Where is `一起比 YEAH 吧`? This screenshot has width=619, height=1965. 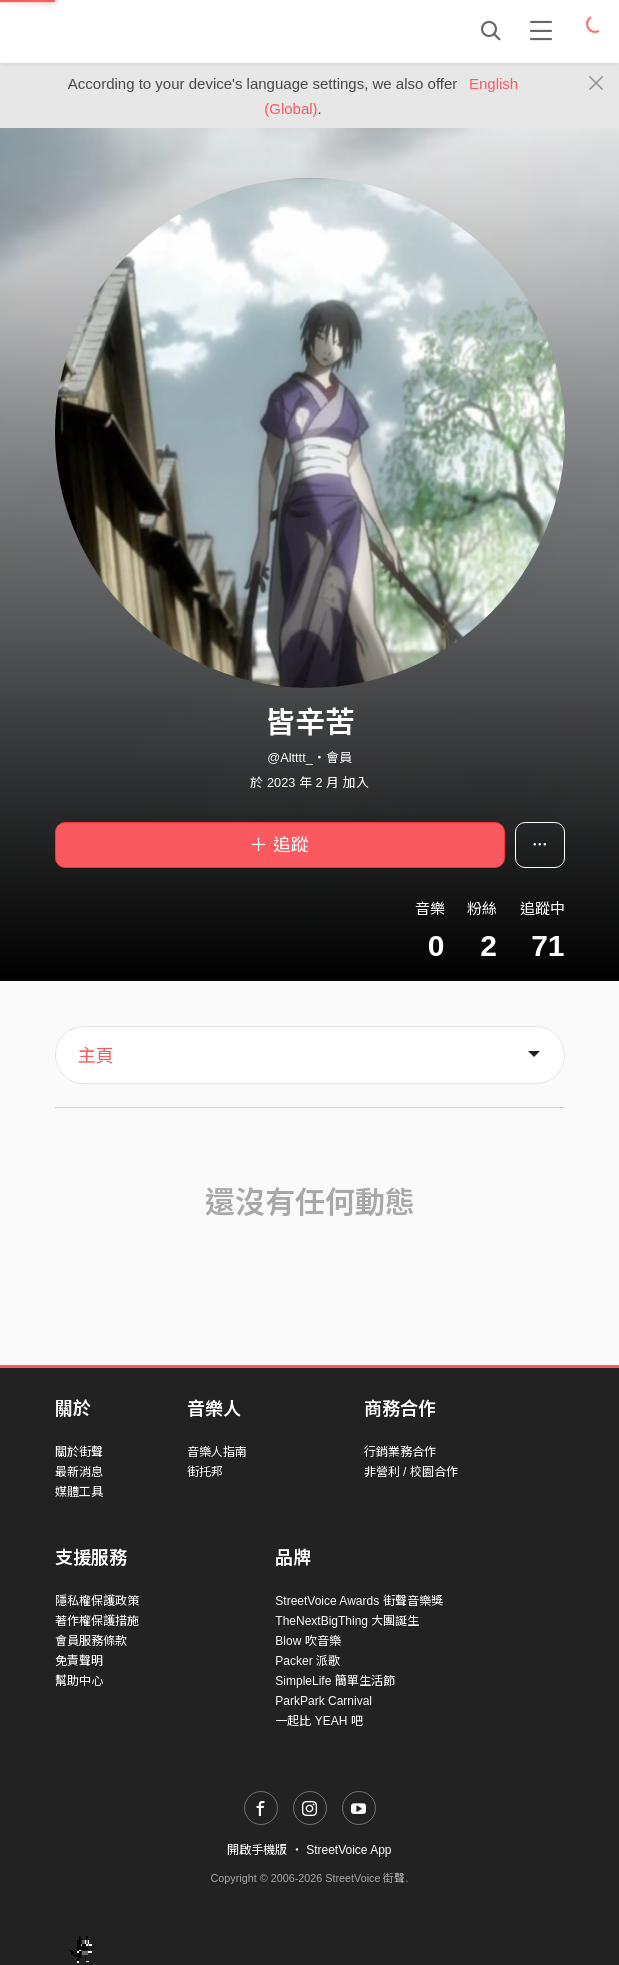 一起比 YEAH 吧 is located at coordinates (318, 1721).